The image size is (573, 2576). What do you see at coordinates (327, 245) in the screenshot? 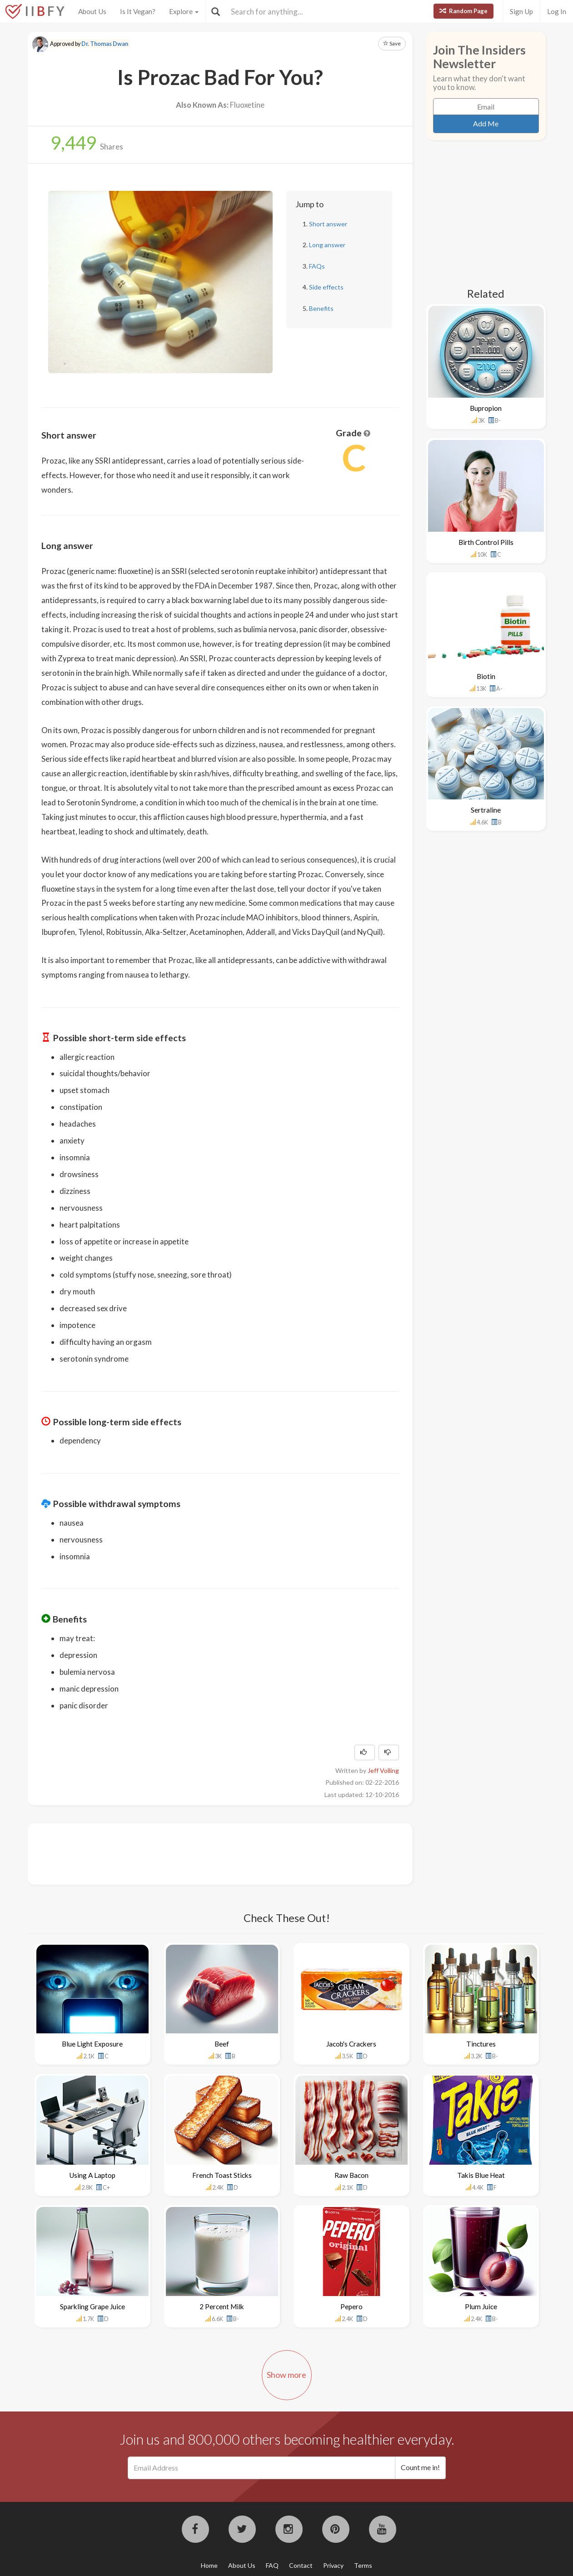
I see `Long answer` at bounding box center [327, 245].